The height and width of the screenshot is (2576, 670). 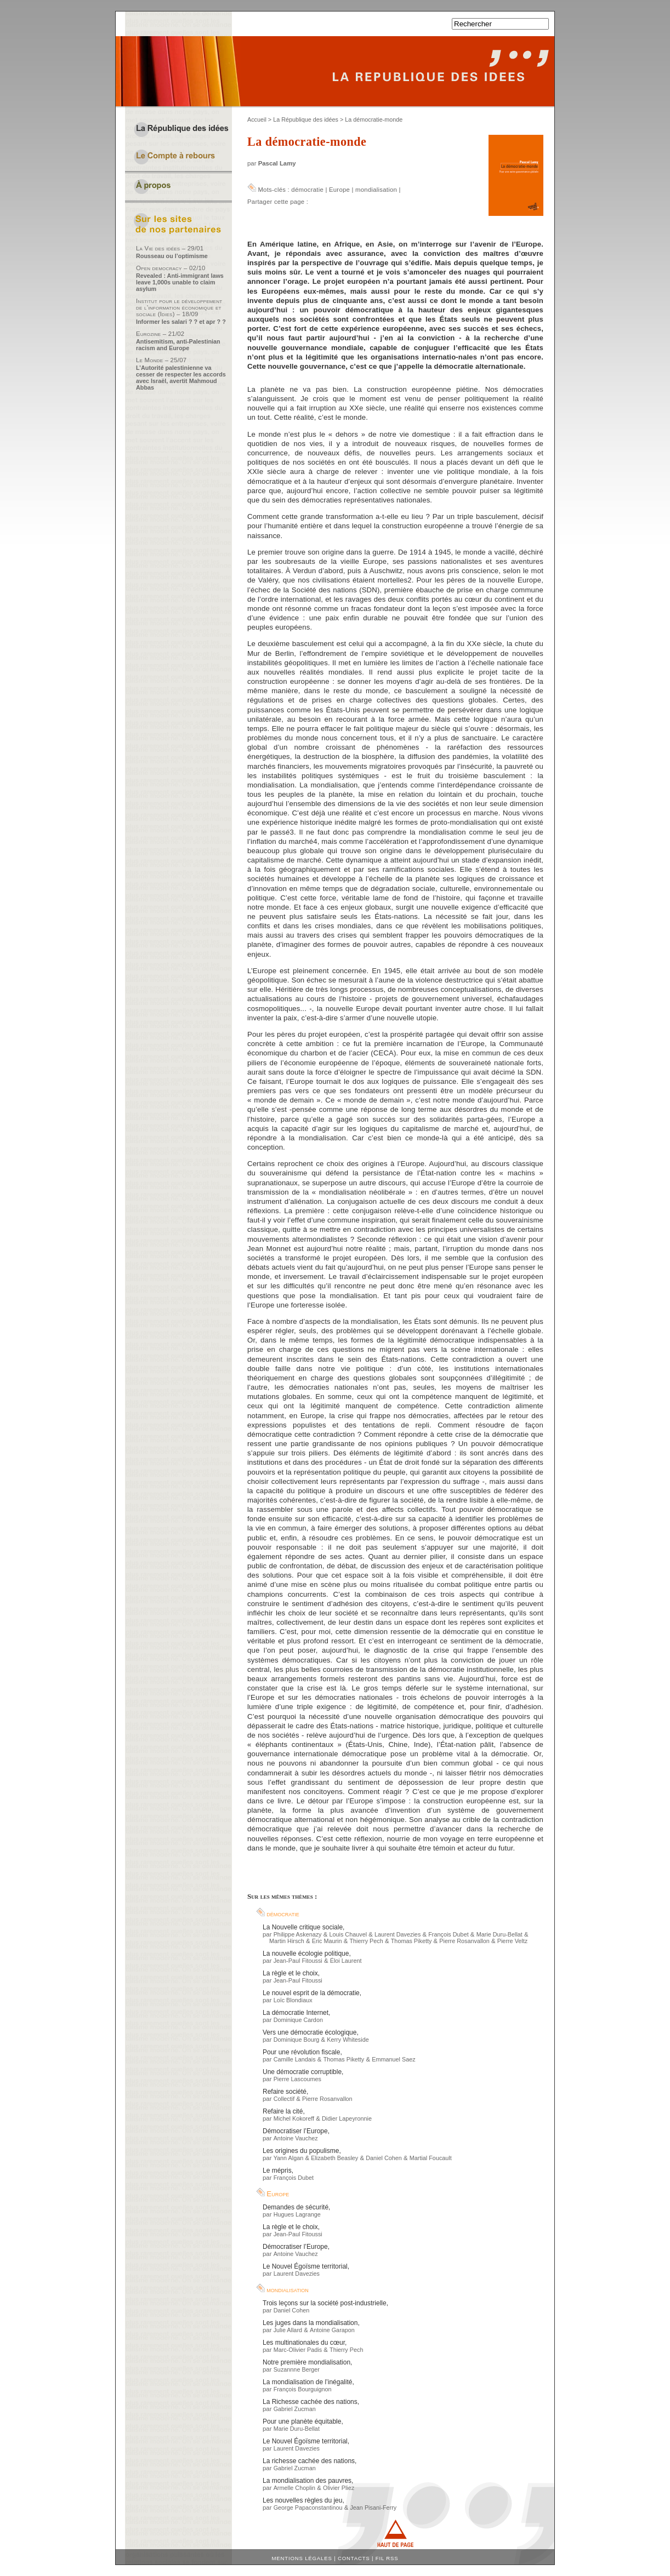 I want to click on Marie Duru-Bellat, so click(x=499, y=1934).